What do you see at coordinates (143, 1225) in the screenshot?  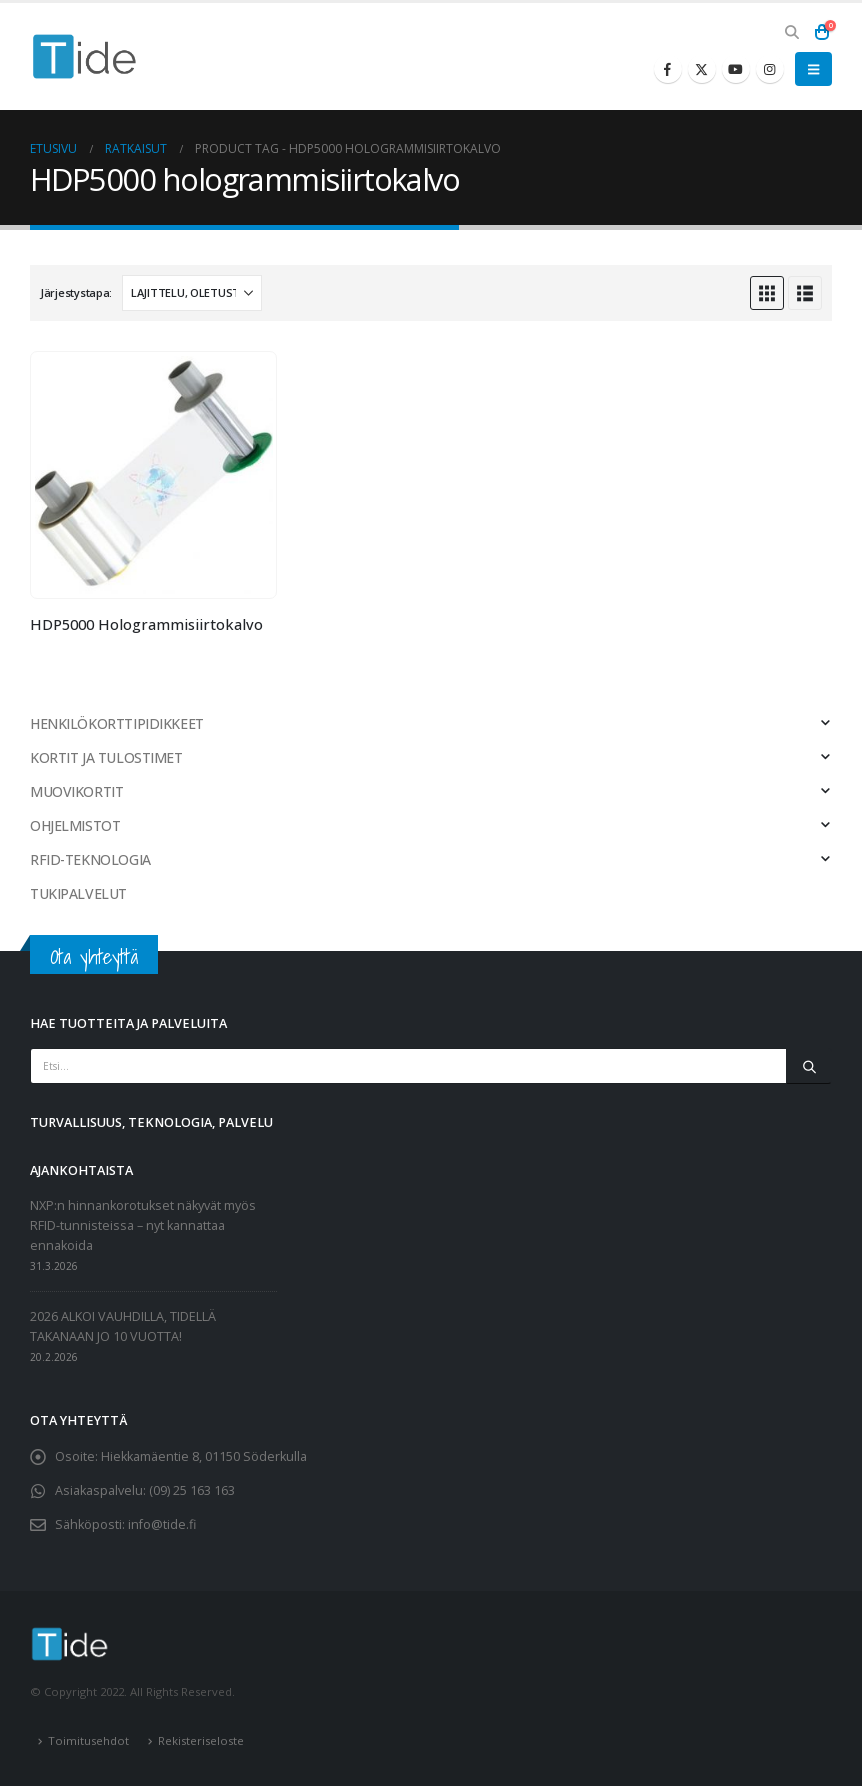 I see `NXP:n hinnankorotukset näkyvät myös RFID-tunnisteissa – nyt kannattaa ennakoida` at bounding box center [143, 1225].